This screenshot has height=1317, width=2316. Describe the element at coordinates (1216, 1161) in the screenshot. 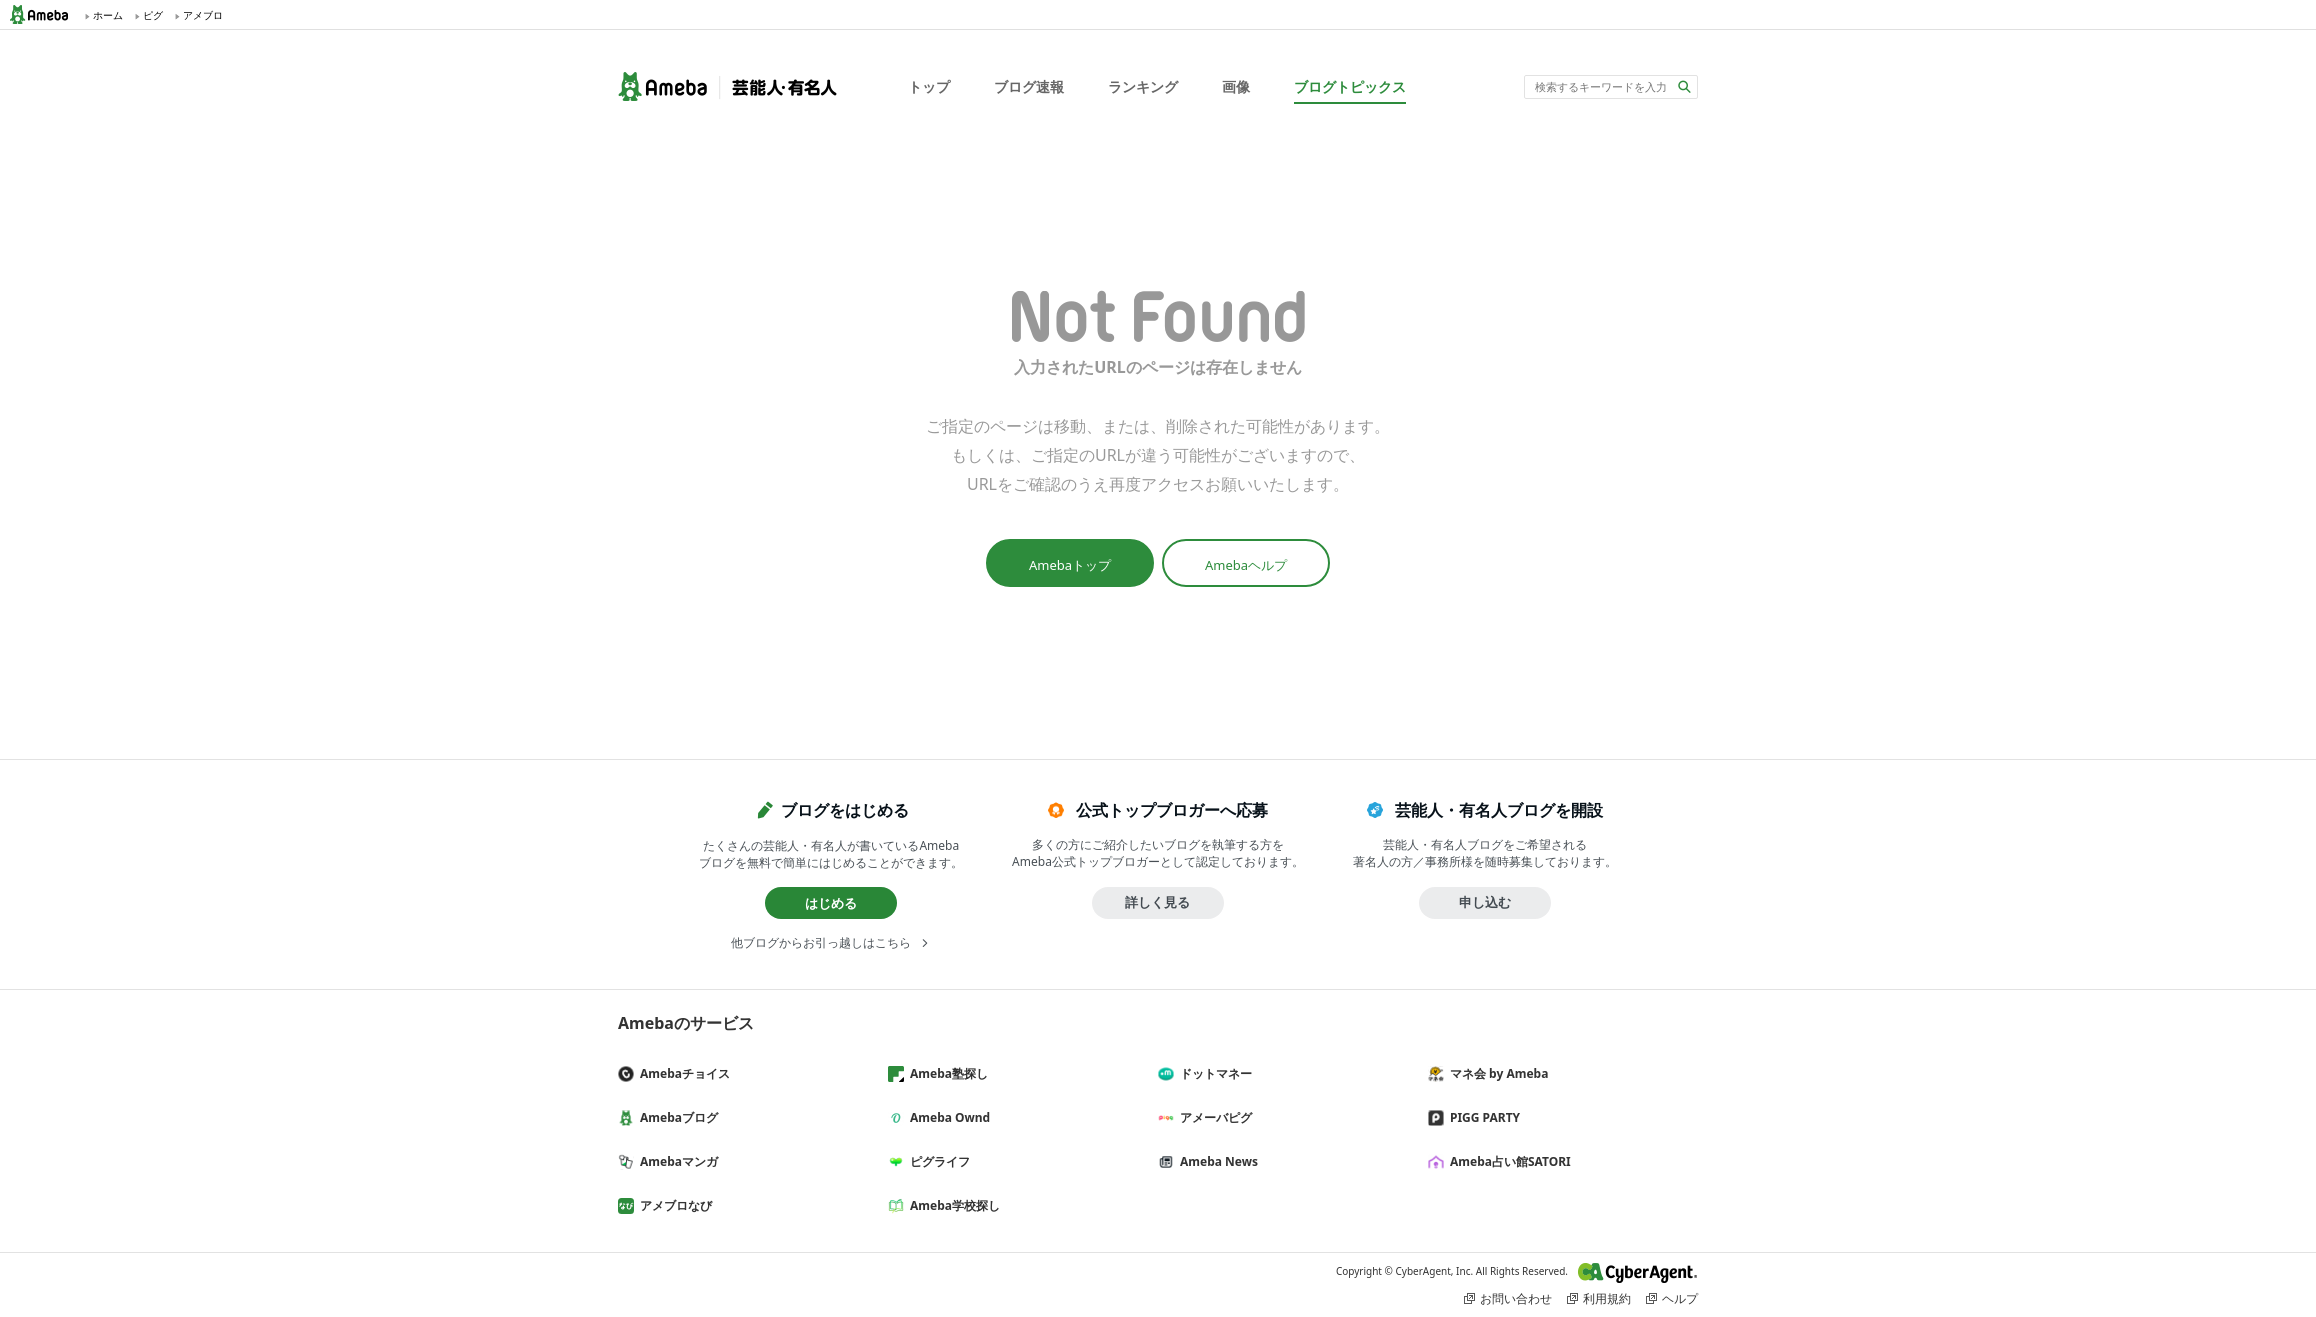

I see `Ameba News` at that location.